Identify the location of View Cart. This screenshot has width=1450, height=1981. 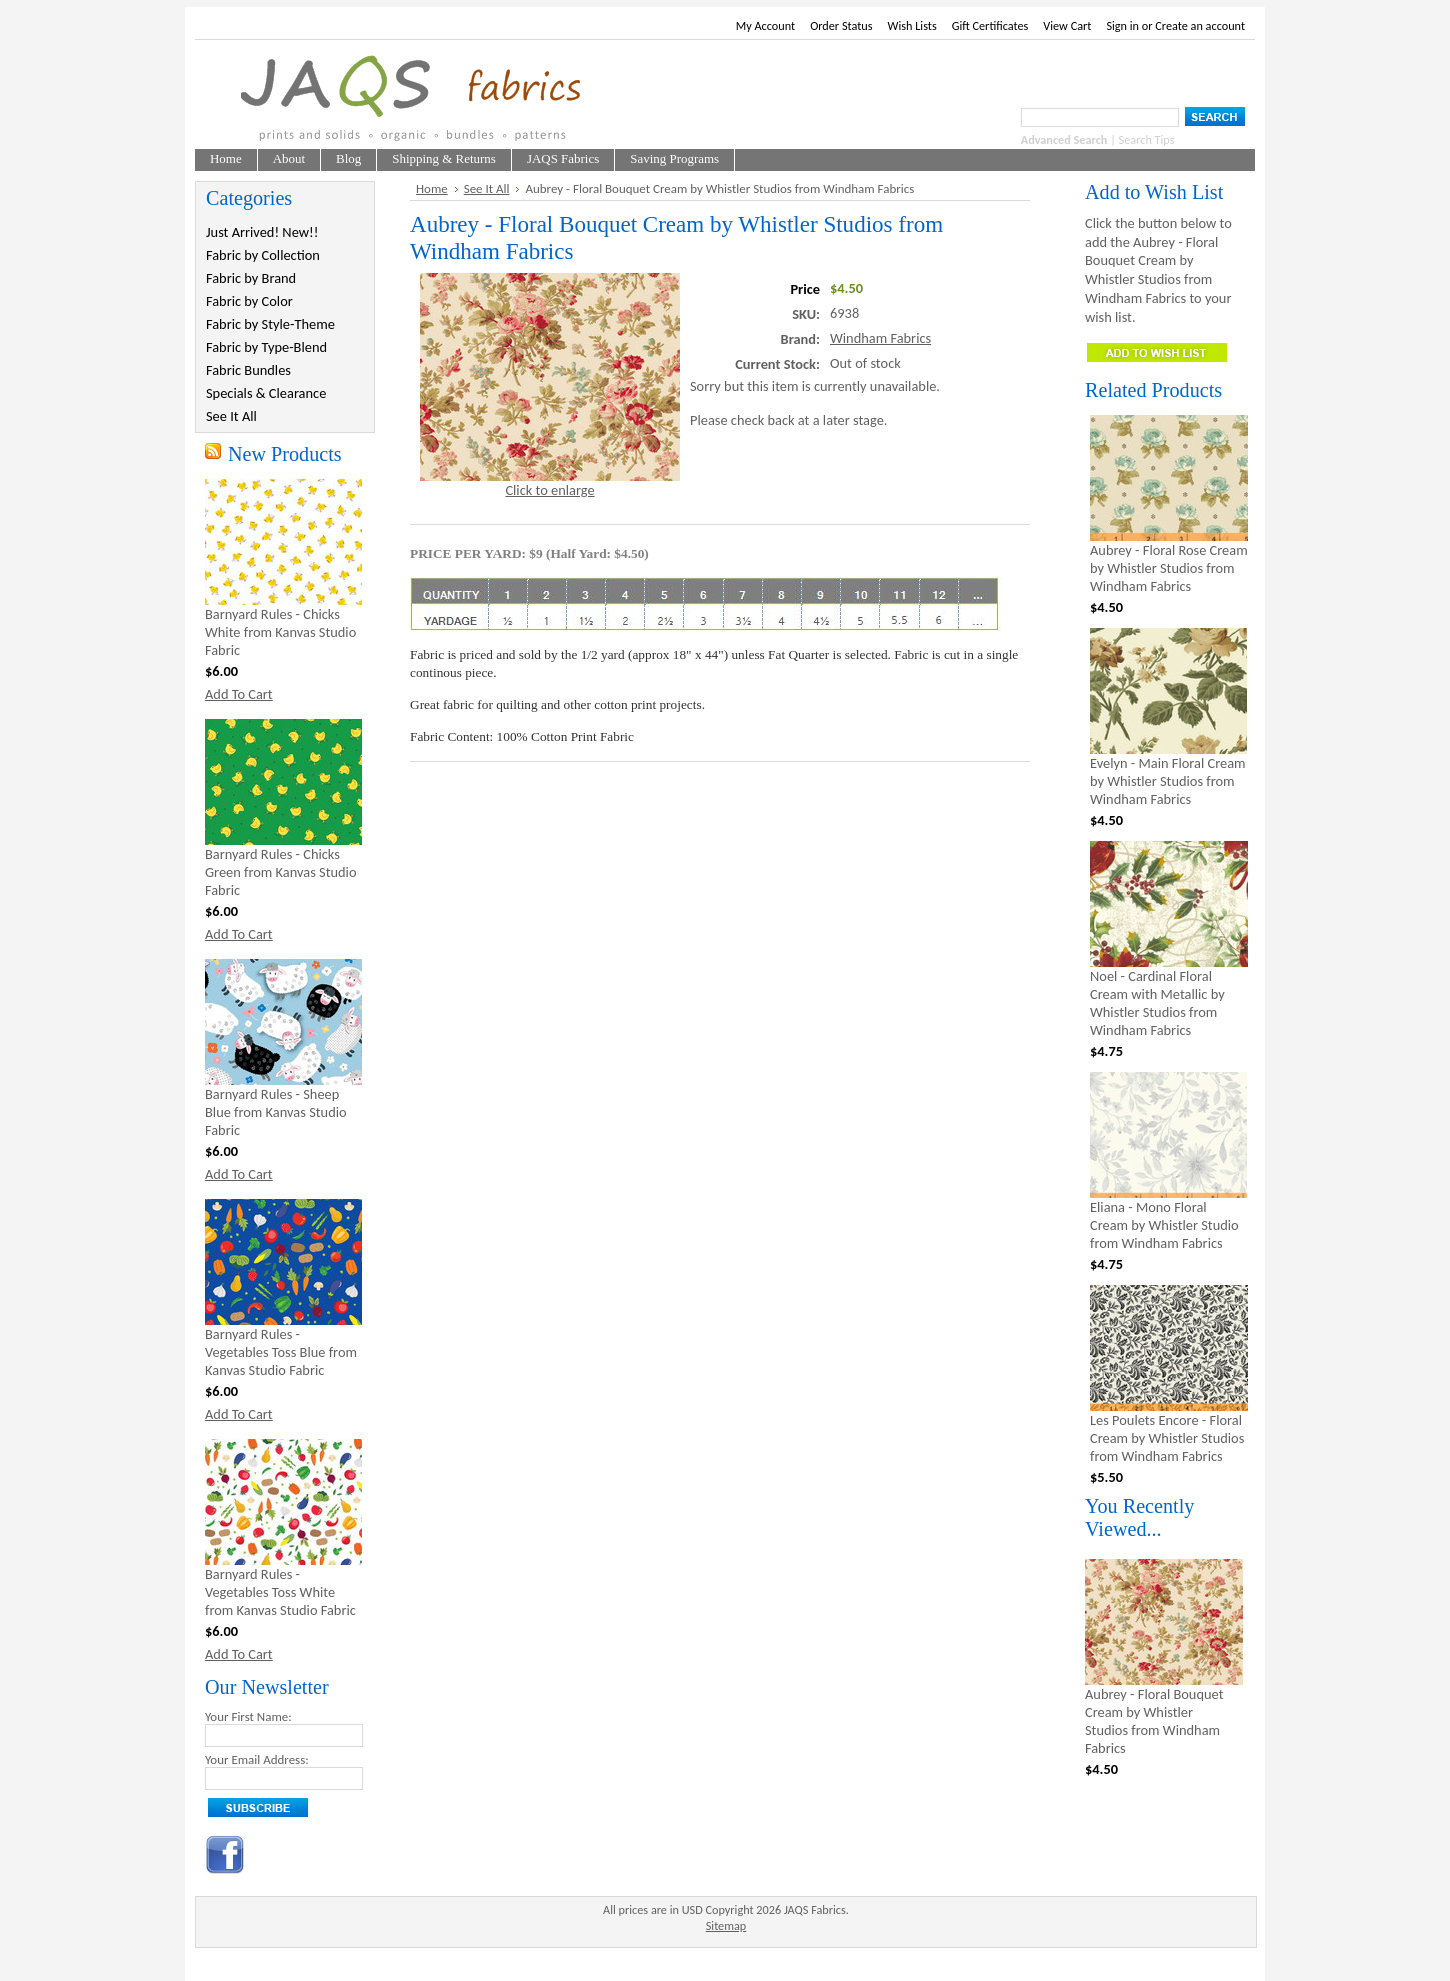
(1067, 25).